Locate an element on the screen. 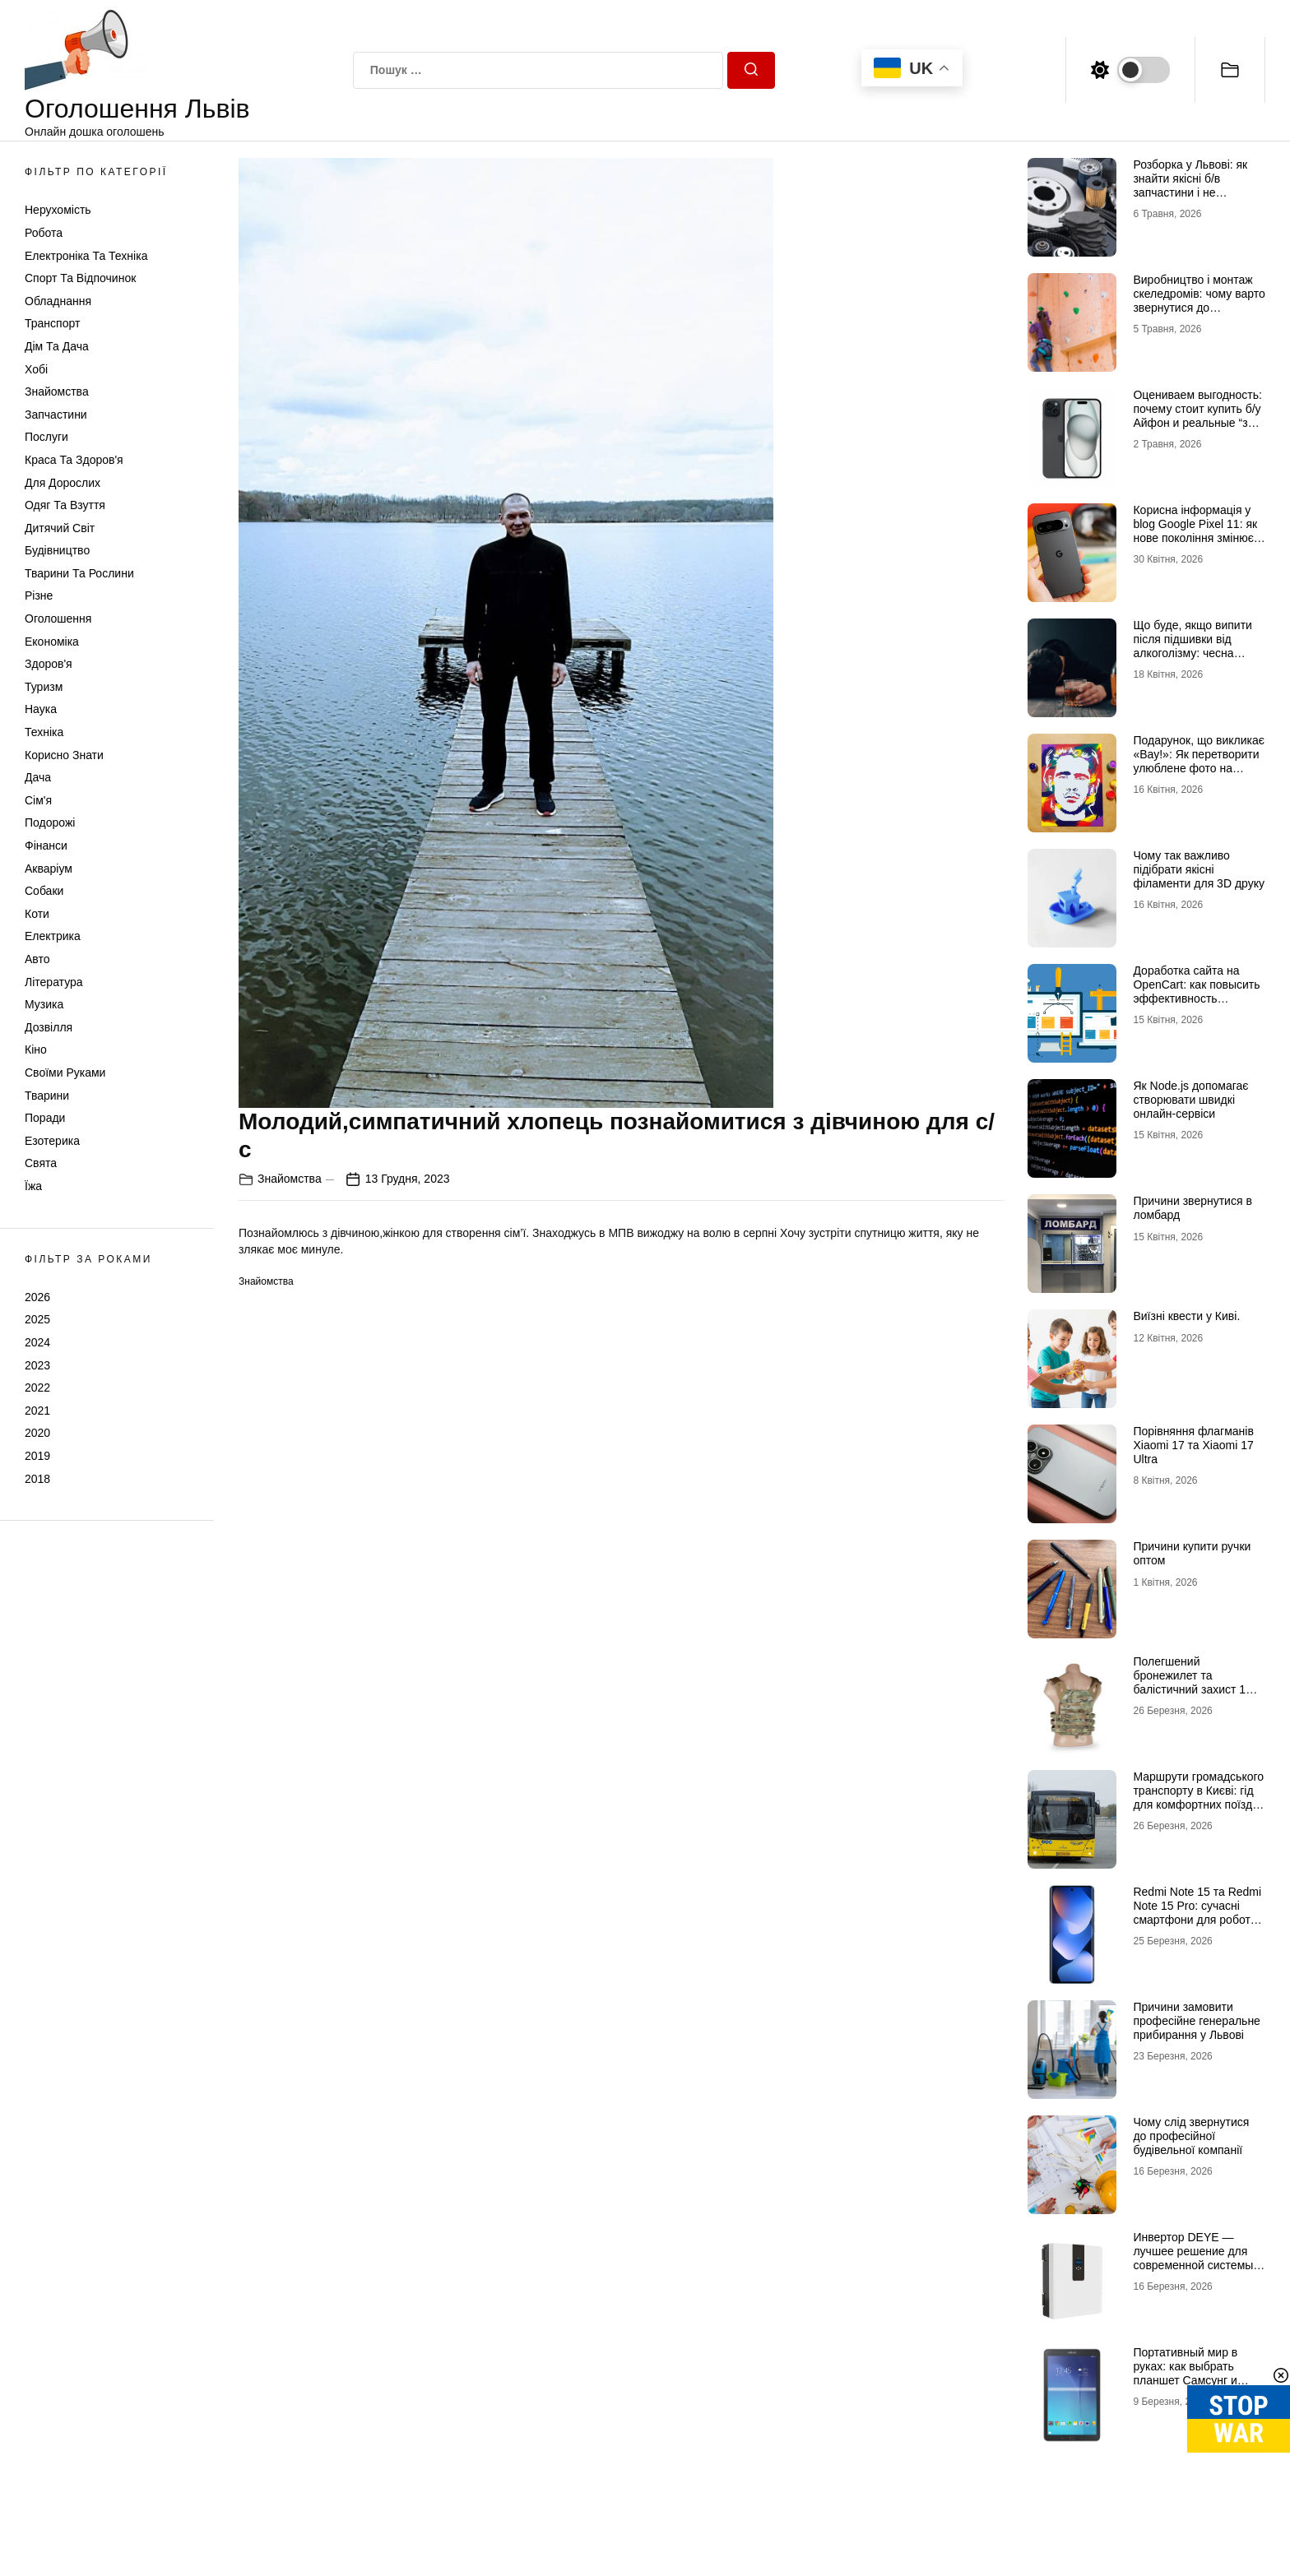 The height and width of the screenshot is (2576, 1290). Поради is located at coordinates (45, 1117).